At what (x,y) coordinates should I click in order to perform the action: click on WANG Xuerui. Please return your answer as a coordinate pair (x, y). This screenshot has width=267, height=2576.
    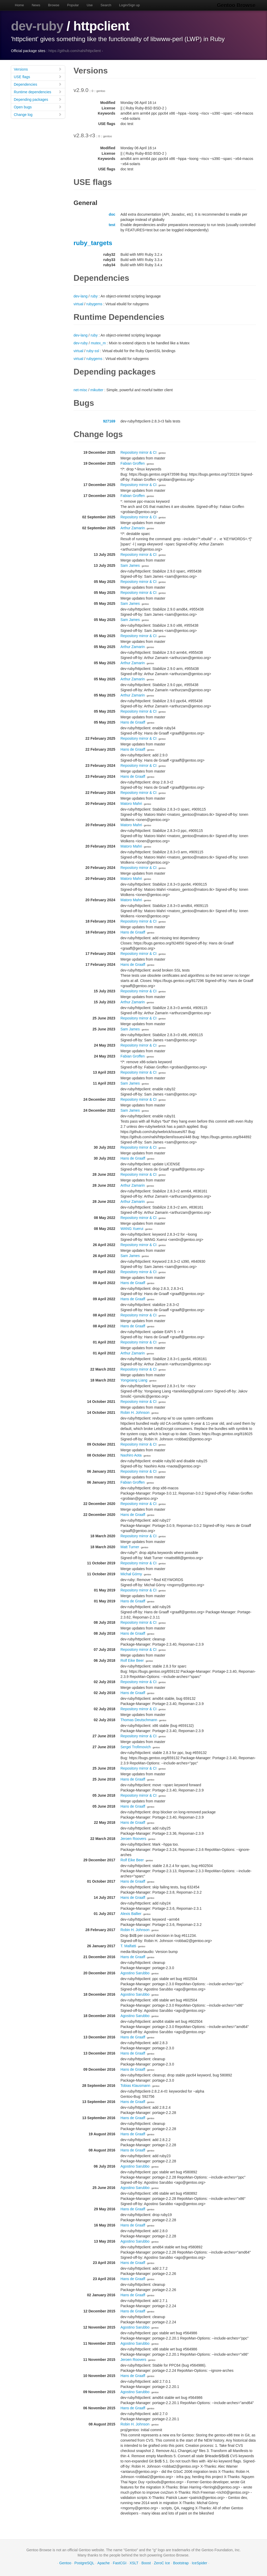
    Looking at the image, I should click on (131, 1229).